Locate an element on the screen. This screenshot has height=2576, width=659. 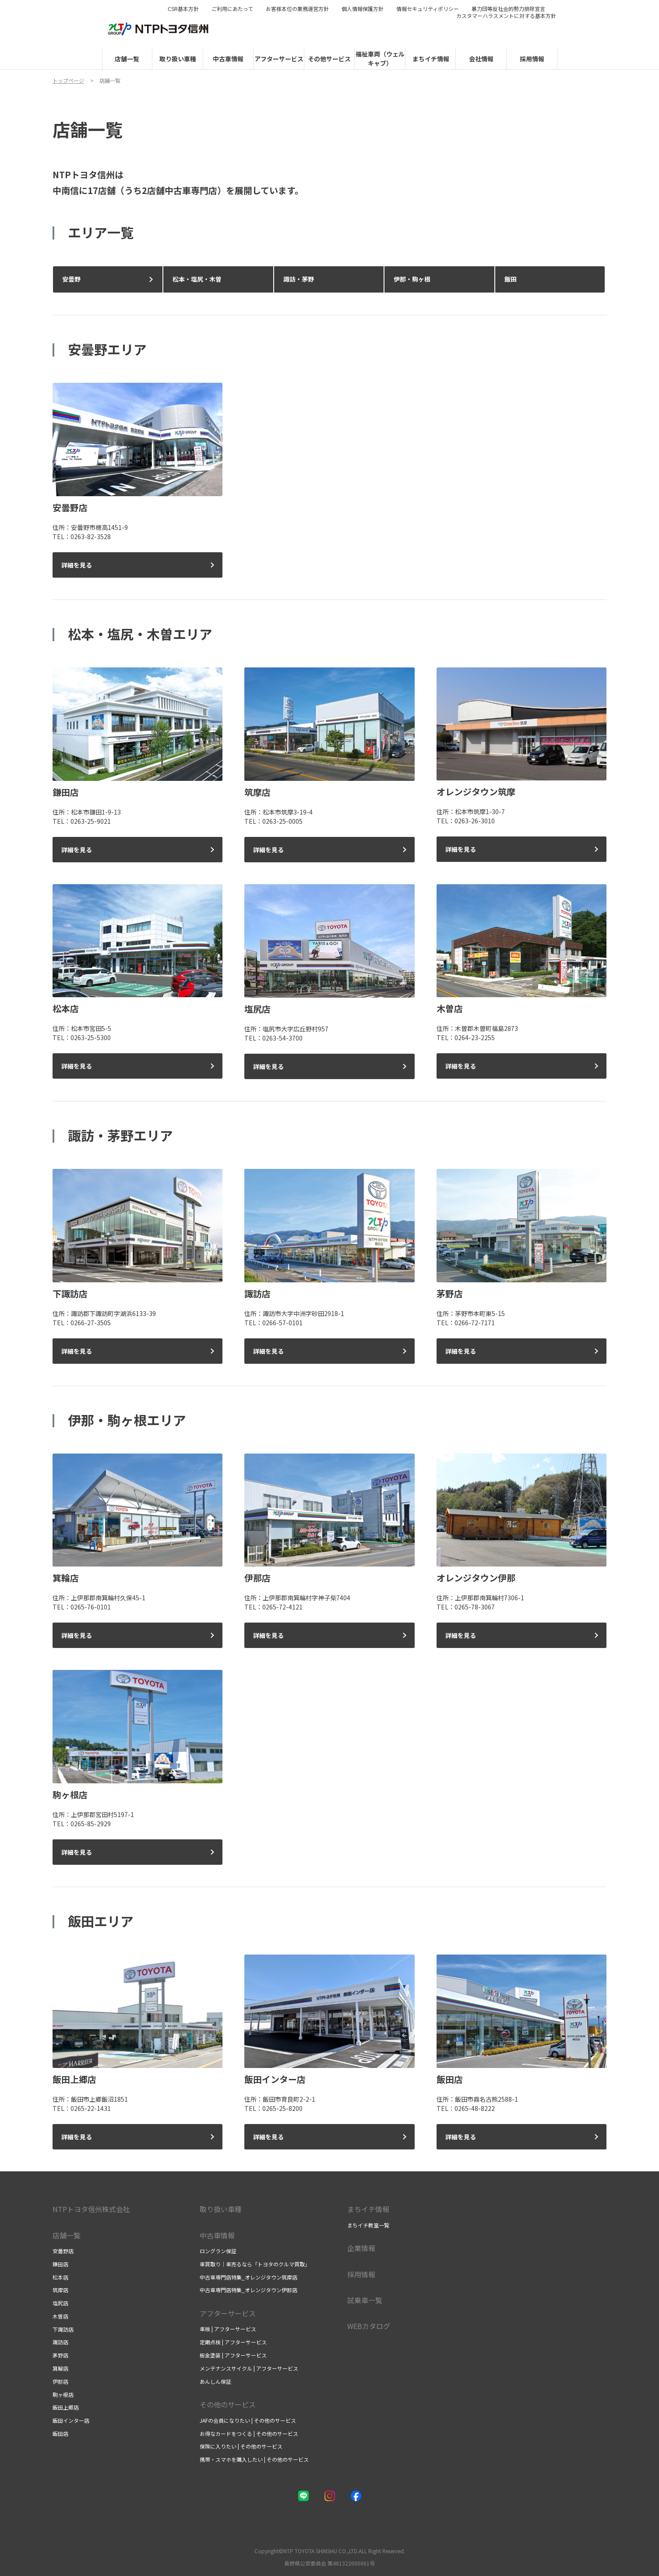
ロングラン保証 is located at coordinates (218, 2251).